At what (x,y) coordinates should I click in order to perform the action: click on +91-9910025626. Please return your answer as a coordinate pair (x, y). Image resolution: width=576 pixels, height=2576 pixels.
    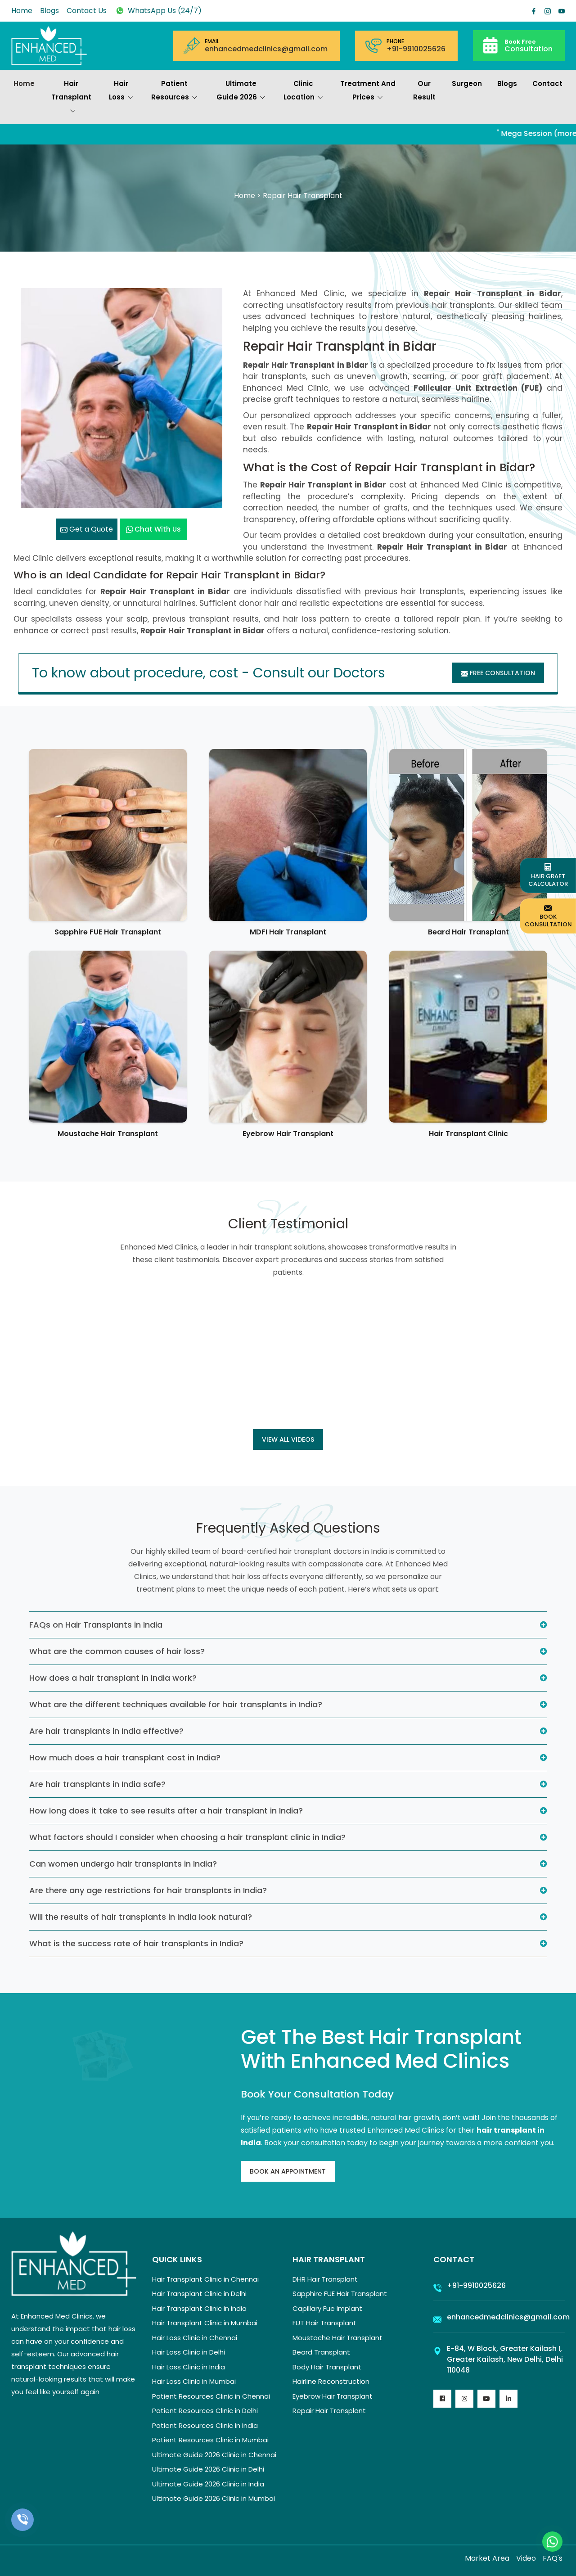
    Looking at the image, I should click on (416, 49).